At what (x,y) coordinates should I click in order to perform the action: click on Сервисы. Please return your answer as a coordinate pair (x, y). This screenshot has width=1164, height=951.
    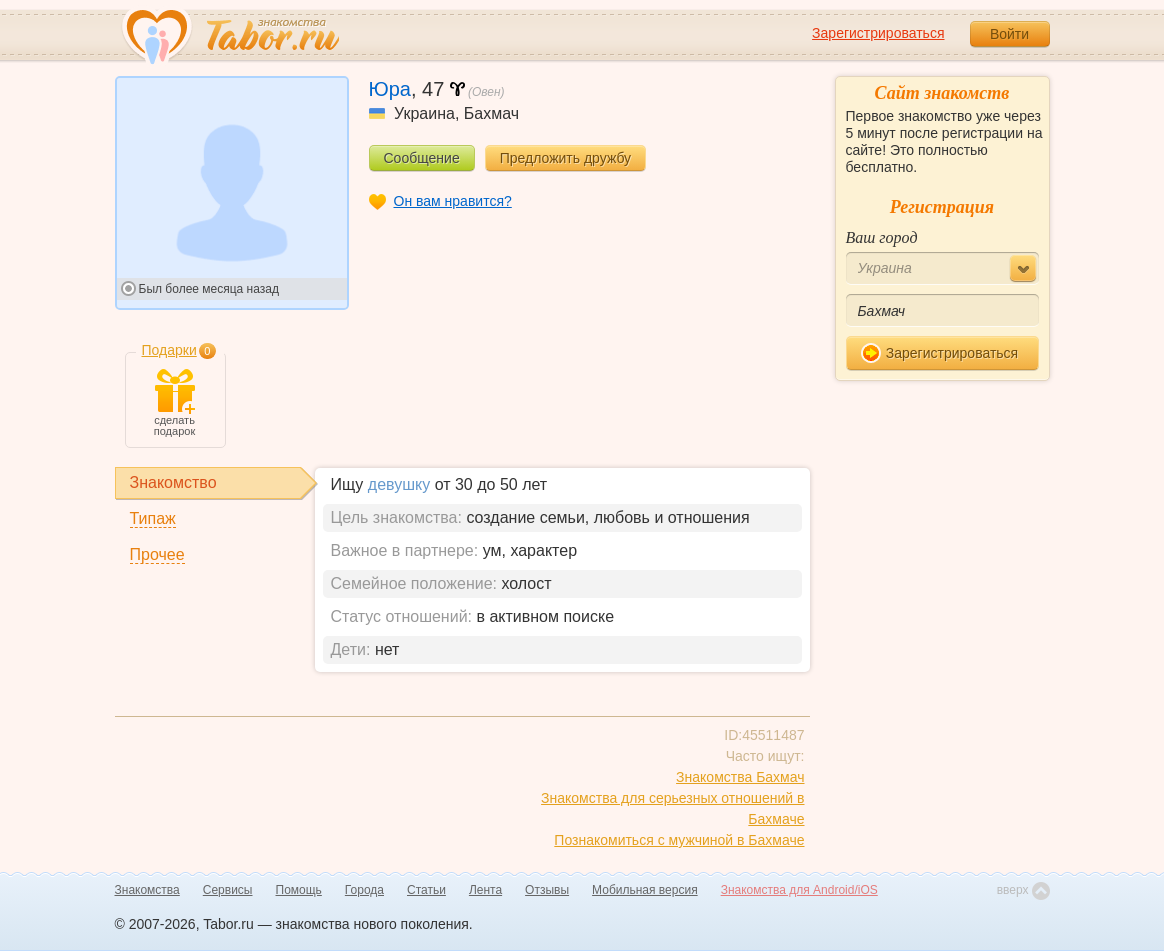
    Looking at the image, I should click on (228, 890).